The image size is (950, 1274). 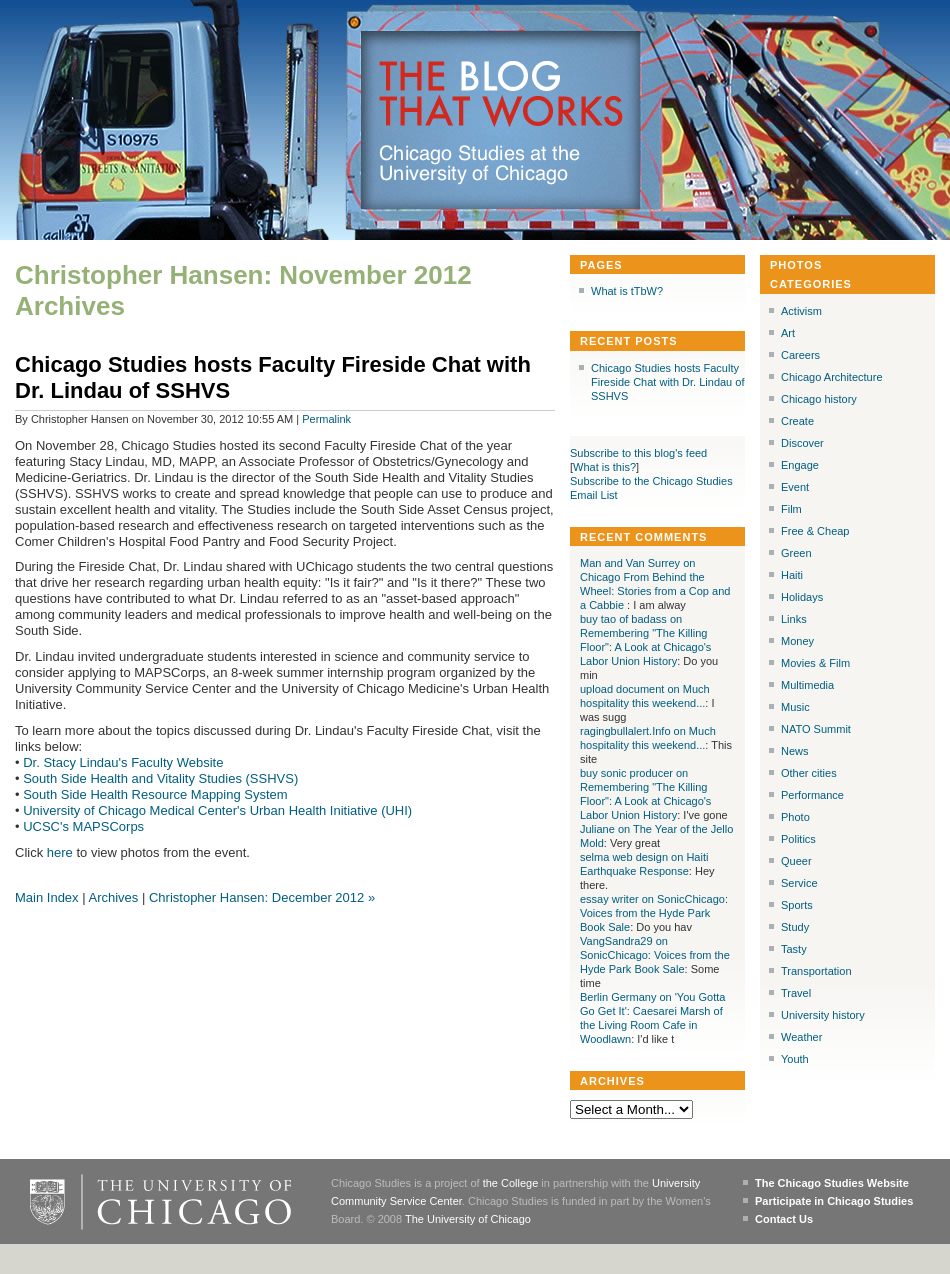 I want to click on Holidays, so click(x=802, y=597).